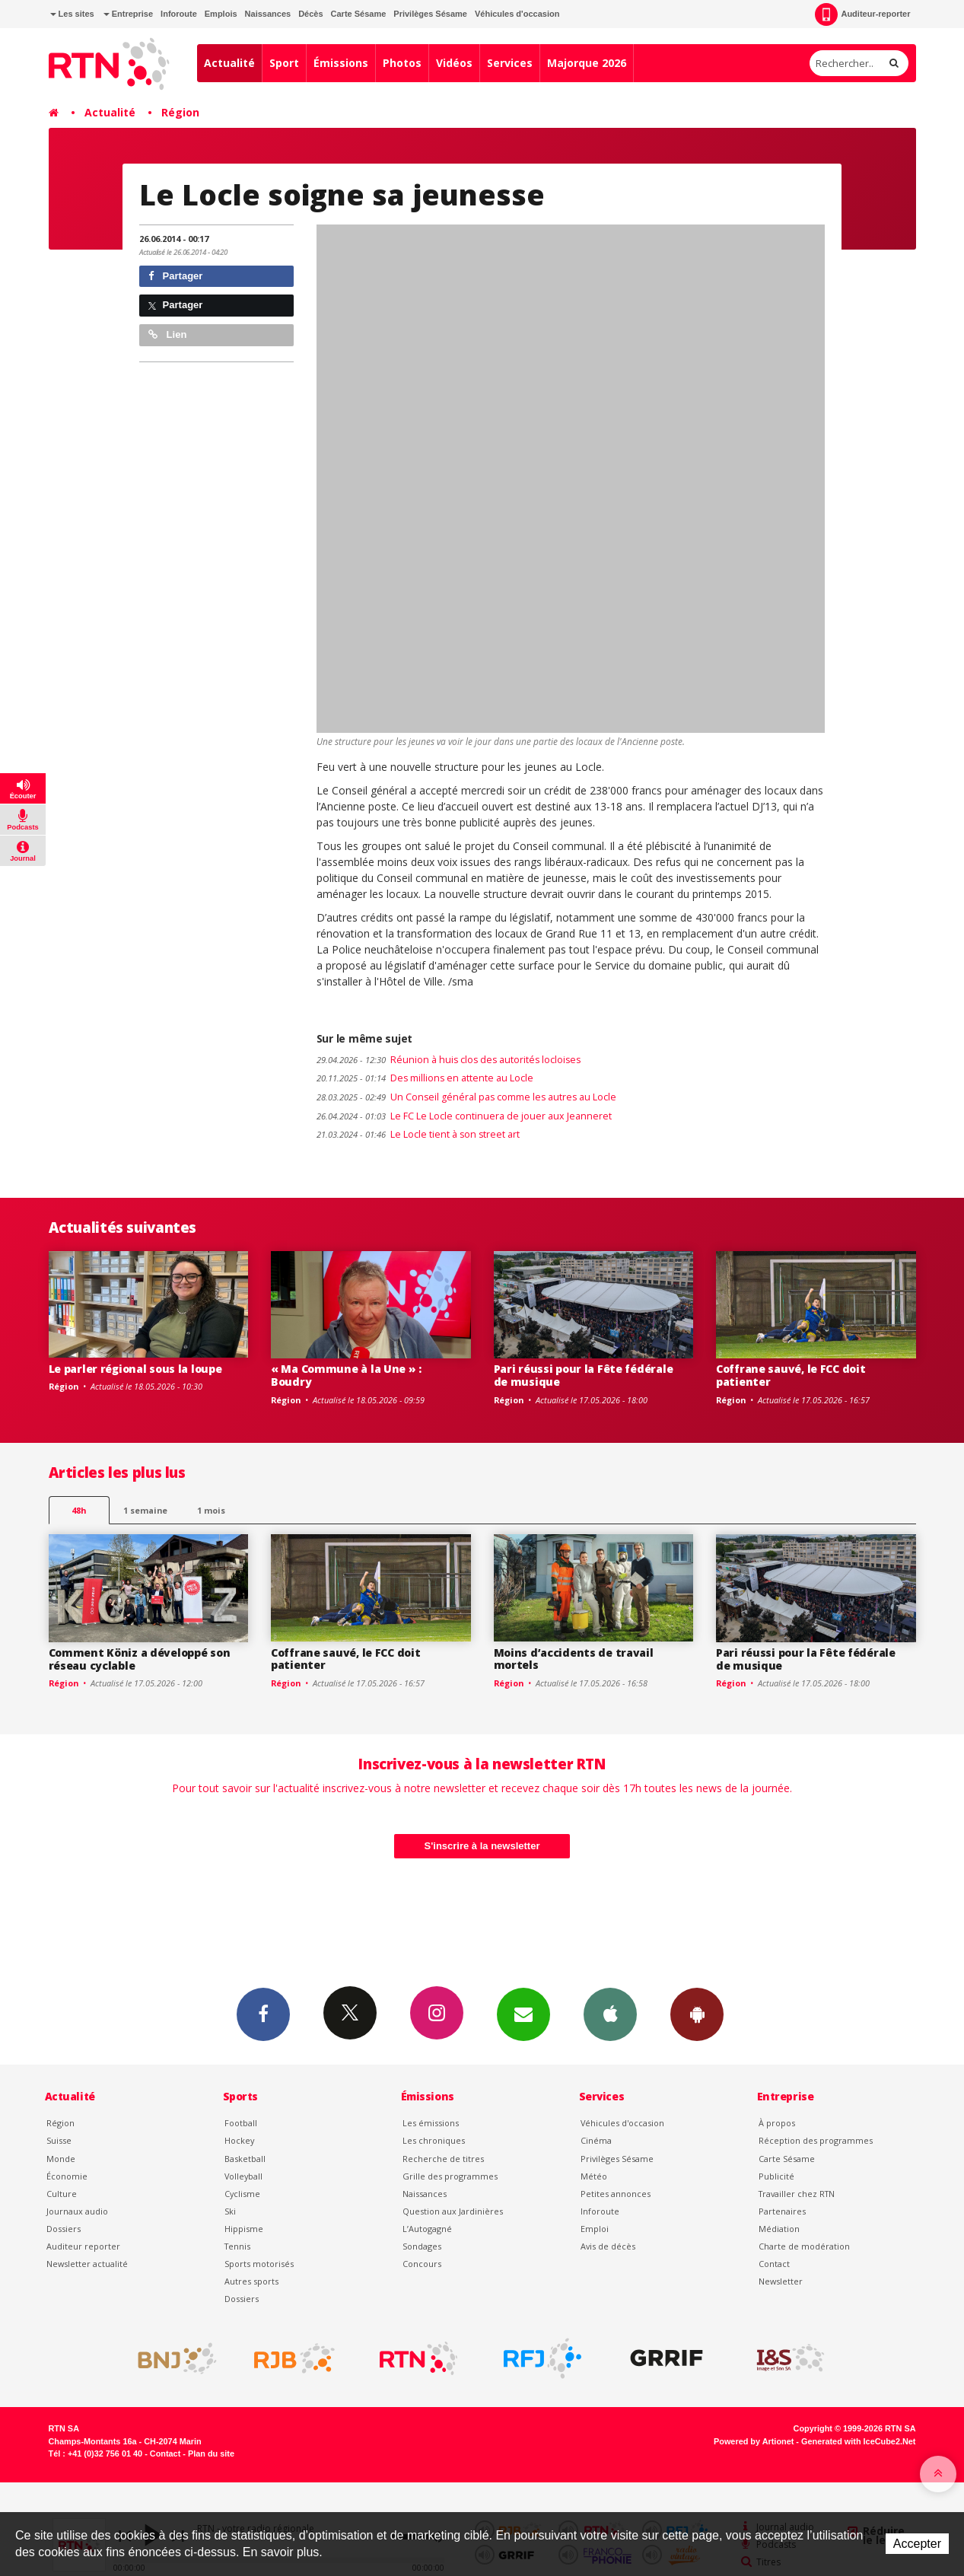  What do you see at coordinates (268, 13) in the screenshot?
I see `Naissances` at bounding box center [268, 13].